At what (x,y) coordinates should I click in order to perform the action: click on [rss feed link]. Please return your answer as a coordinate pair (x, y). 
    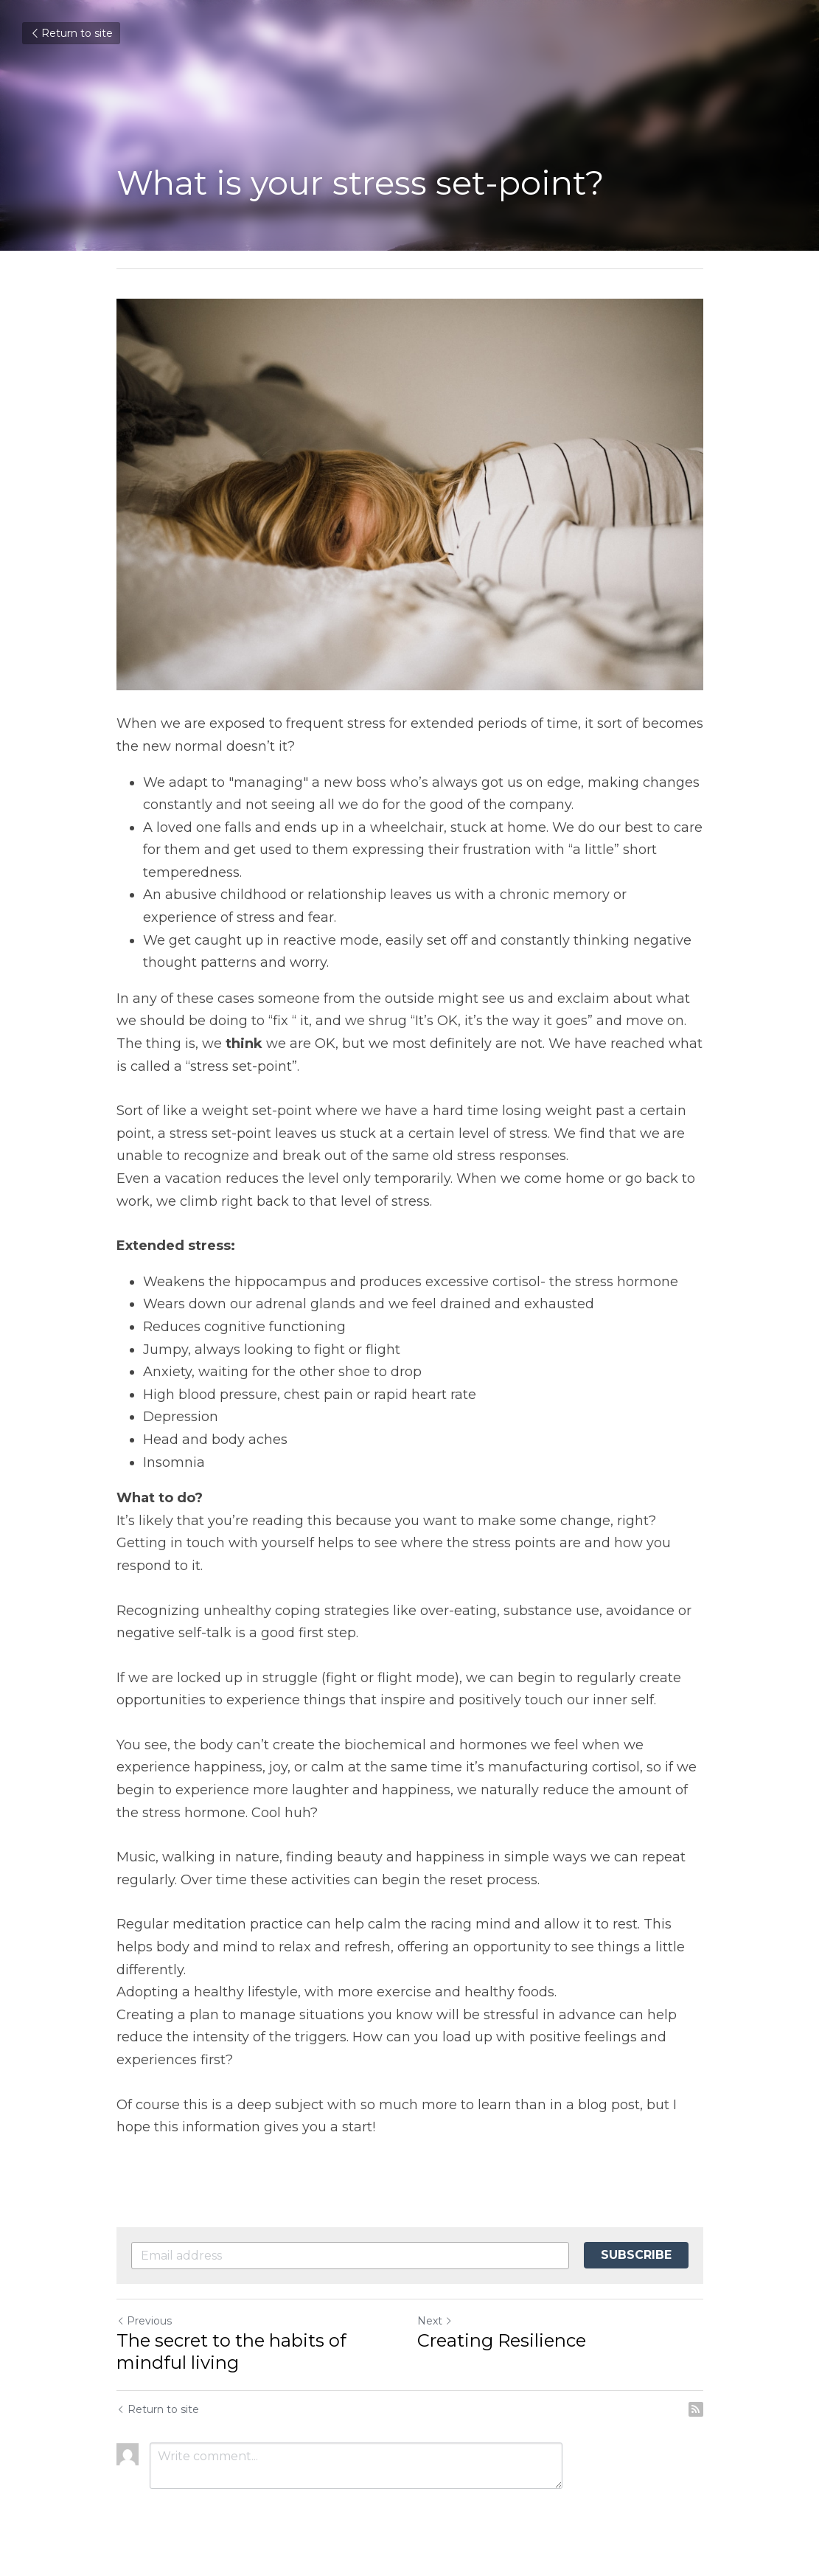
    Looking at the image, I should click on (696, 2409).